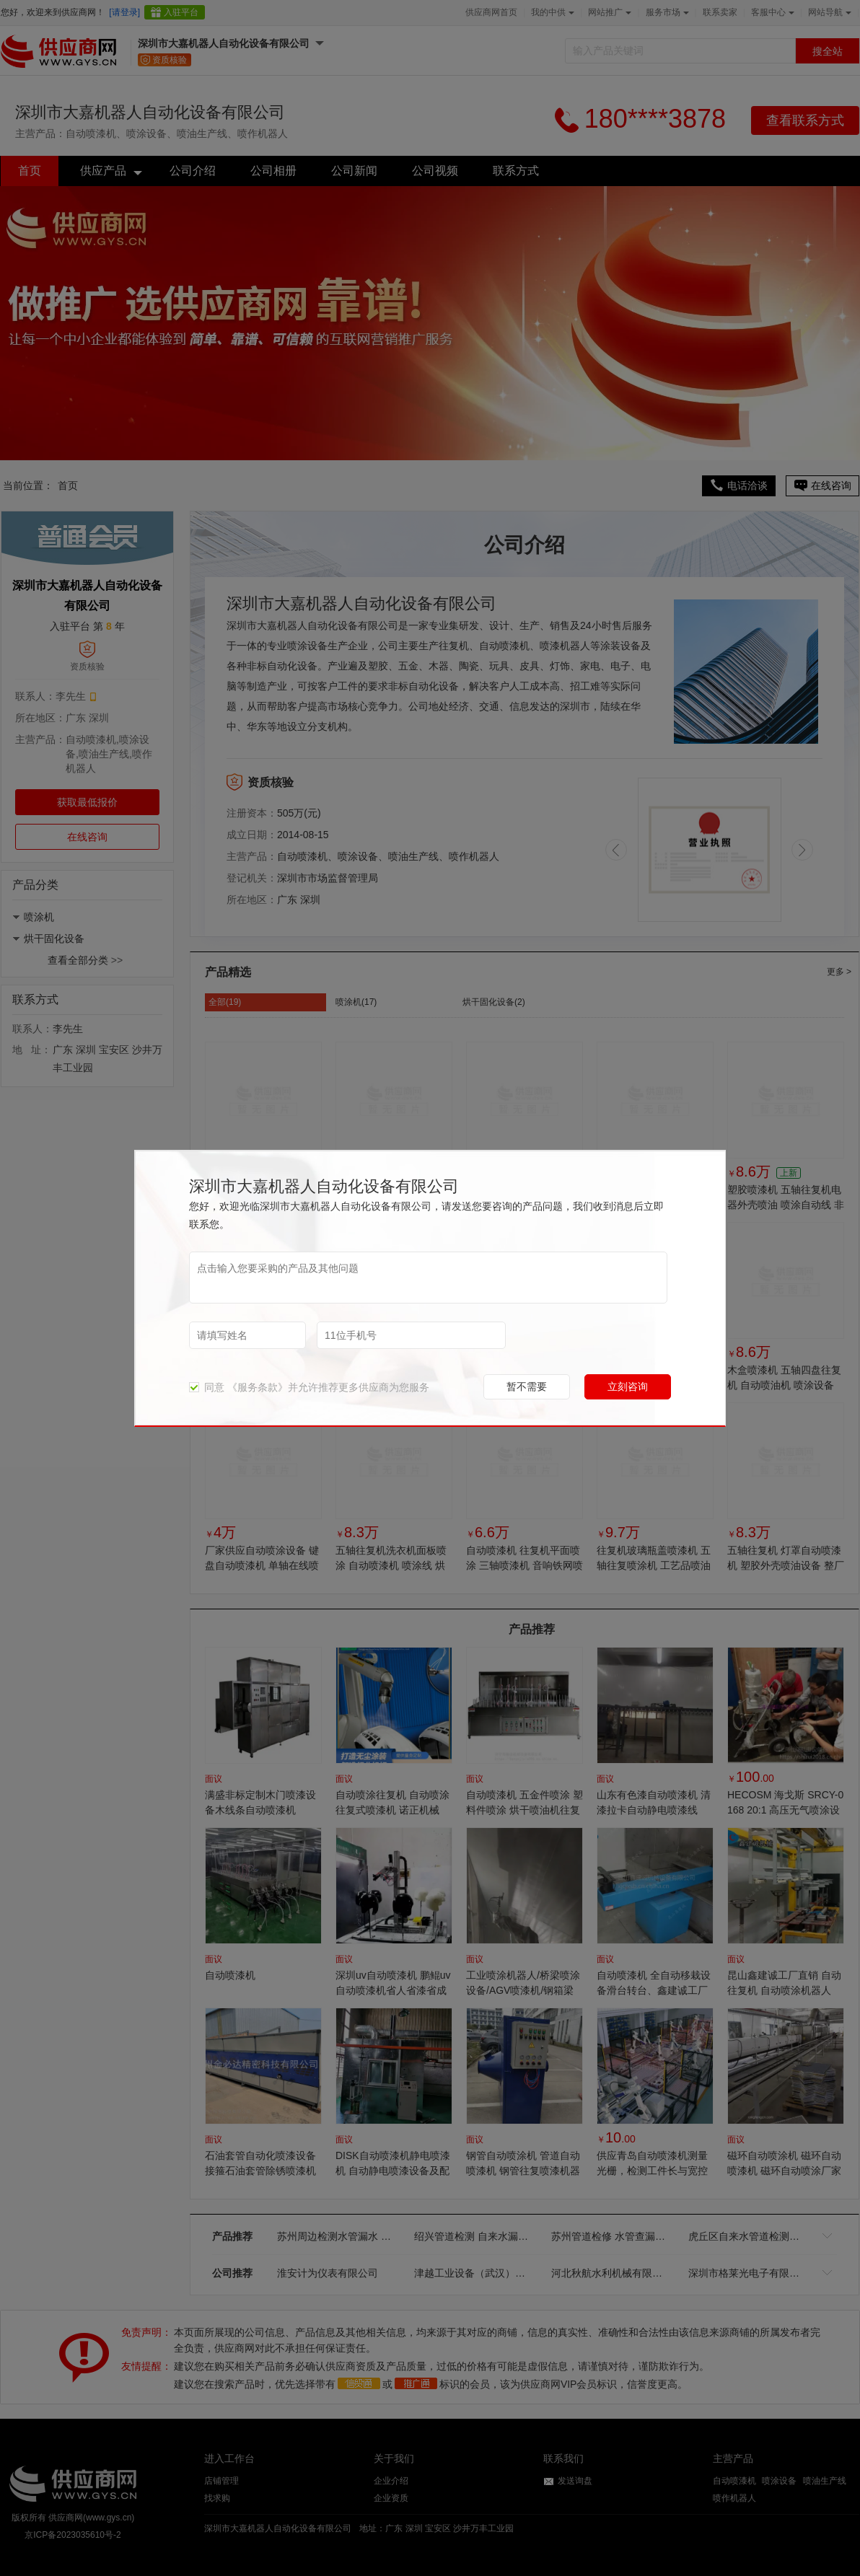  I want to click on 同意, so click(206, 1387).